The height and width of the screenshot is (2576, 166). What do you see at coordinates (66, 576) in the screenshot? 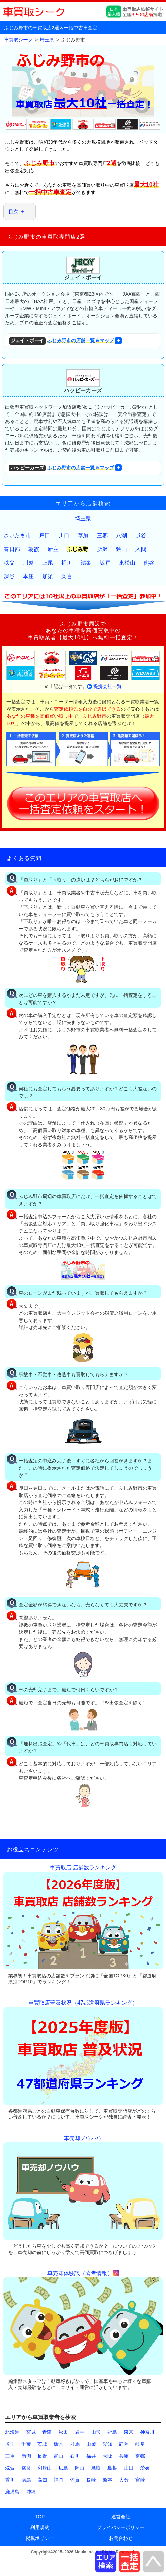
I see `久喜` at bounding box center [66, 576].